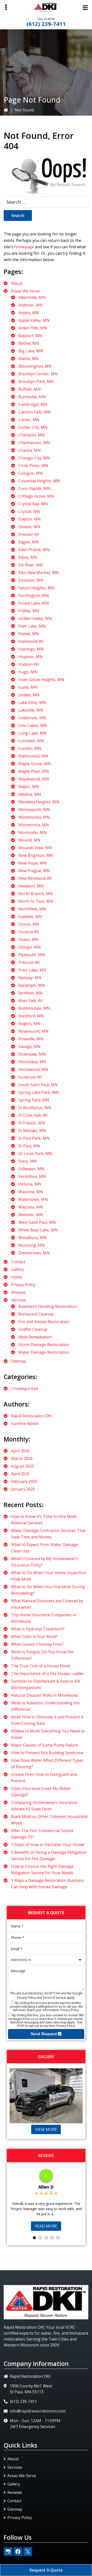  What do you see at coordinates (35, 847) in the screenshot?
I see `Mounds View, MN` at bounding box center [35, 847].